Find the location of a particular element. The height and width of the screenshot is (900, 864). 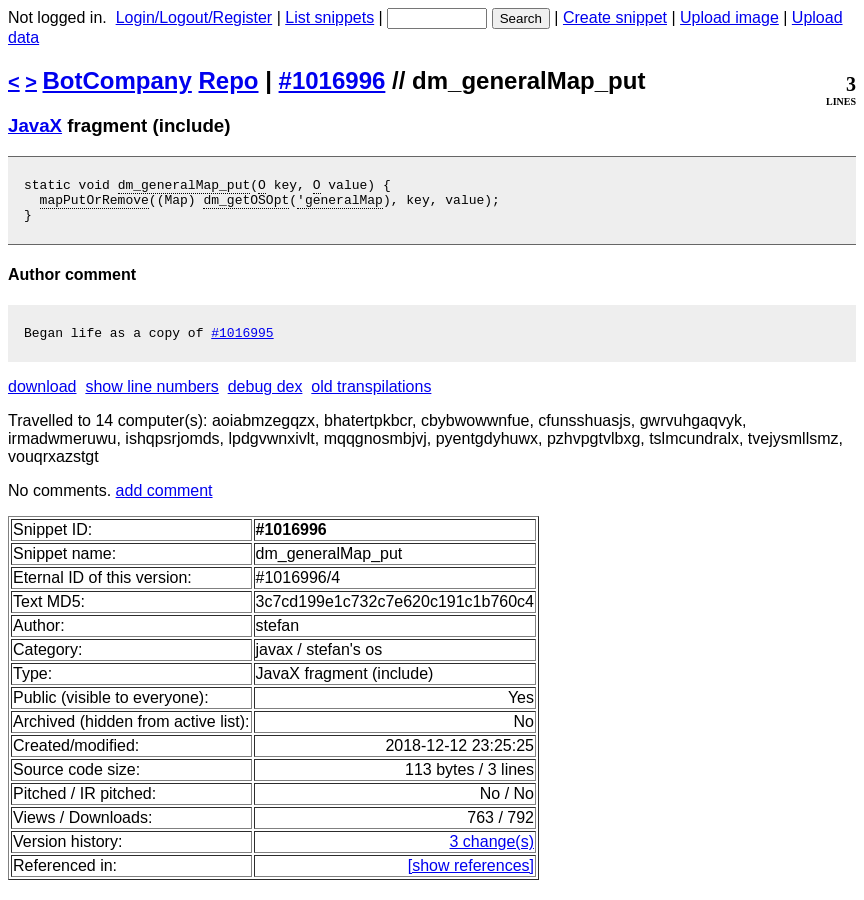

[show references] is located at coordinates (471, 877).